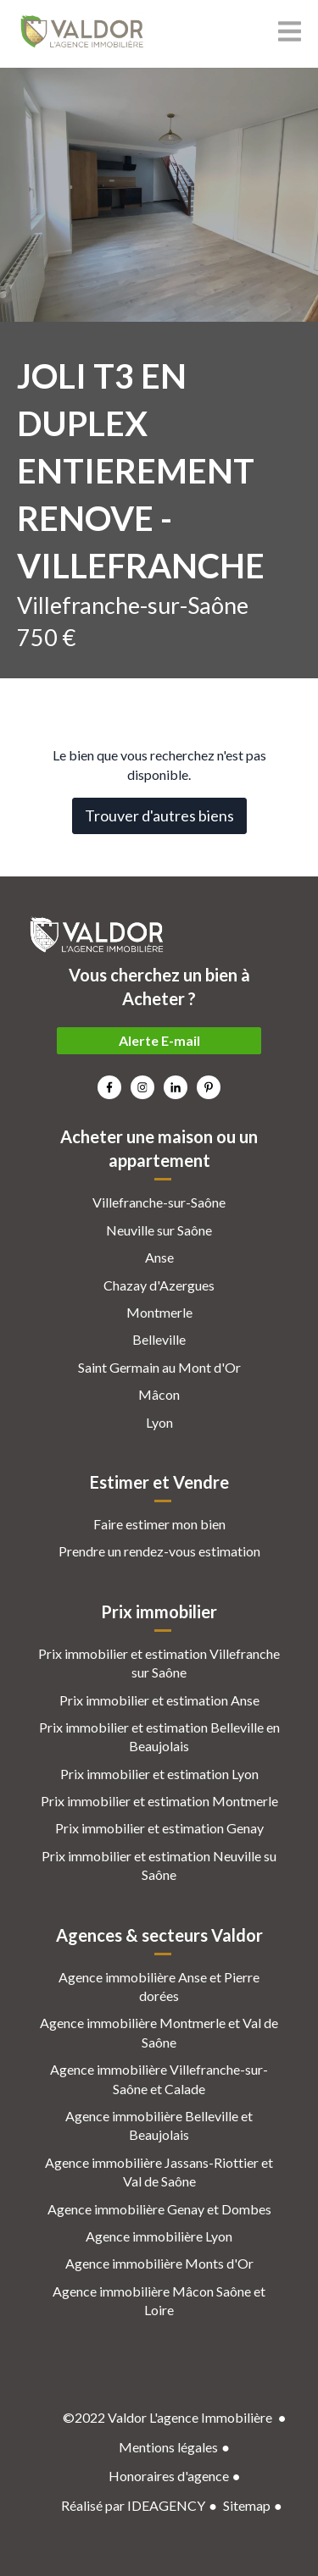  What do you see at coordinates (159, 1367) in the screenshot?
I see `Saint Germain au Mont d'Or` at bounding box center [159, 1367].